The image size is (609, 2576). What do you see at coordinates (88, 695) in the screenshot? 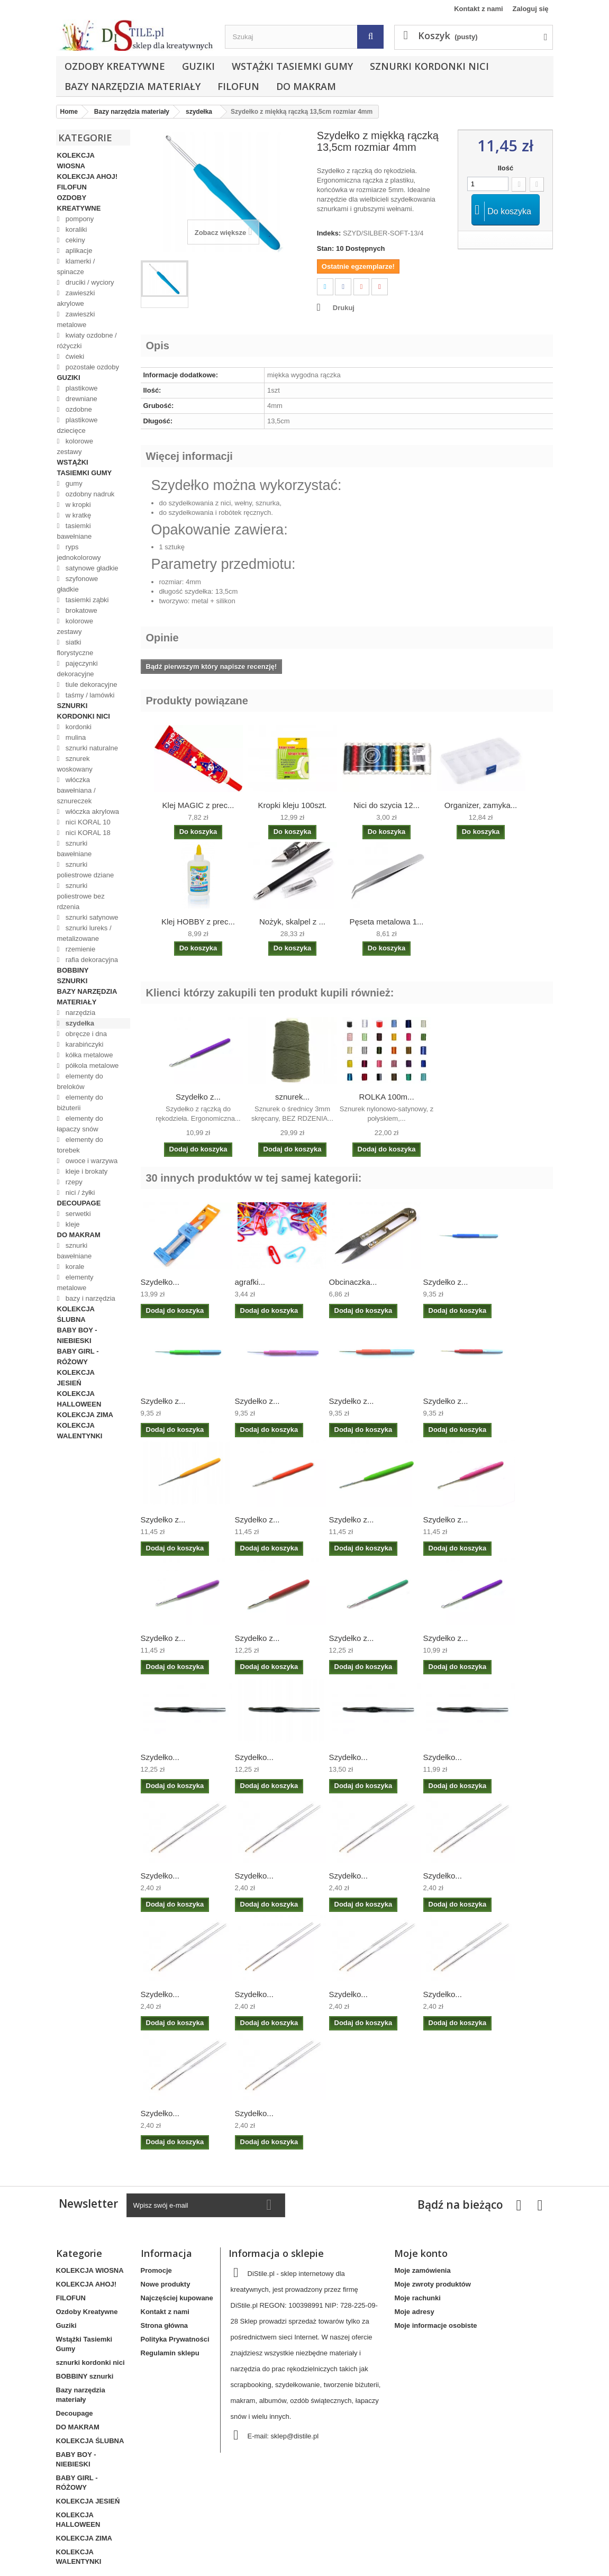
I see `taśmy / lamówki` at bounding box center [88, 695].